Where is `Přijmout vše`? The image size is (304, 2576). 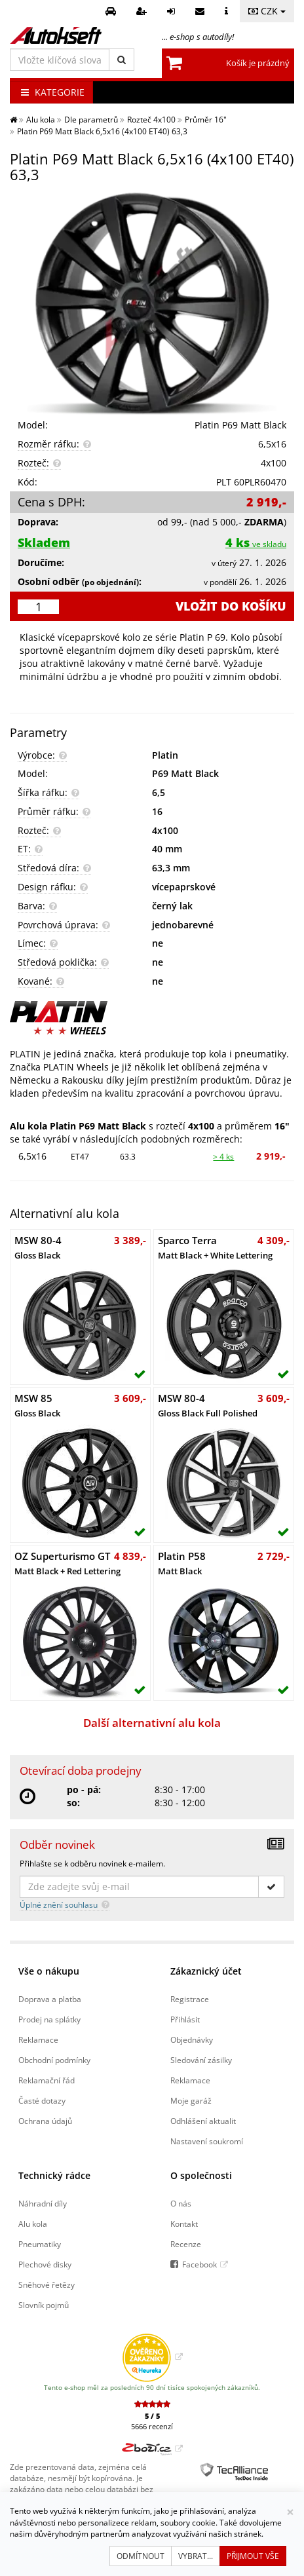
Přijmout vše is located at coordinates (253, 2556).